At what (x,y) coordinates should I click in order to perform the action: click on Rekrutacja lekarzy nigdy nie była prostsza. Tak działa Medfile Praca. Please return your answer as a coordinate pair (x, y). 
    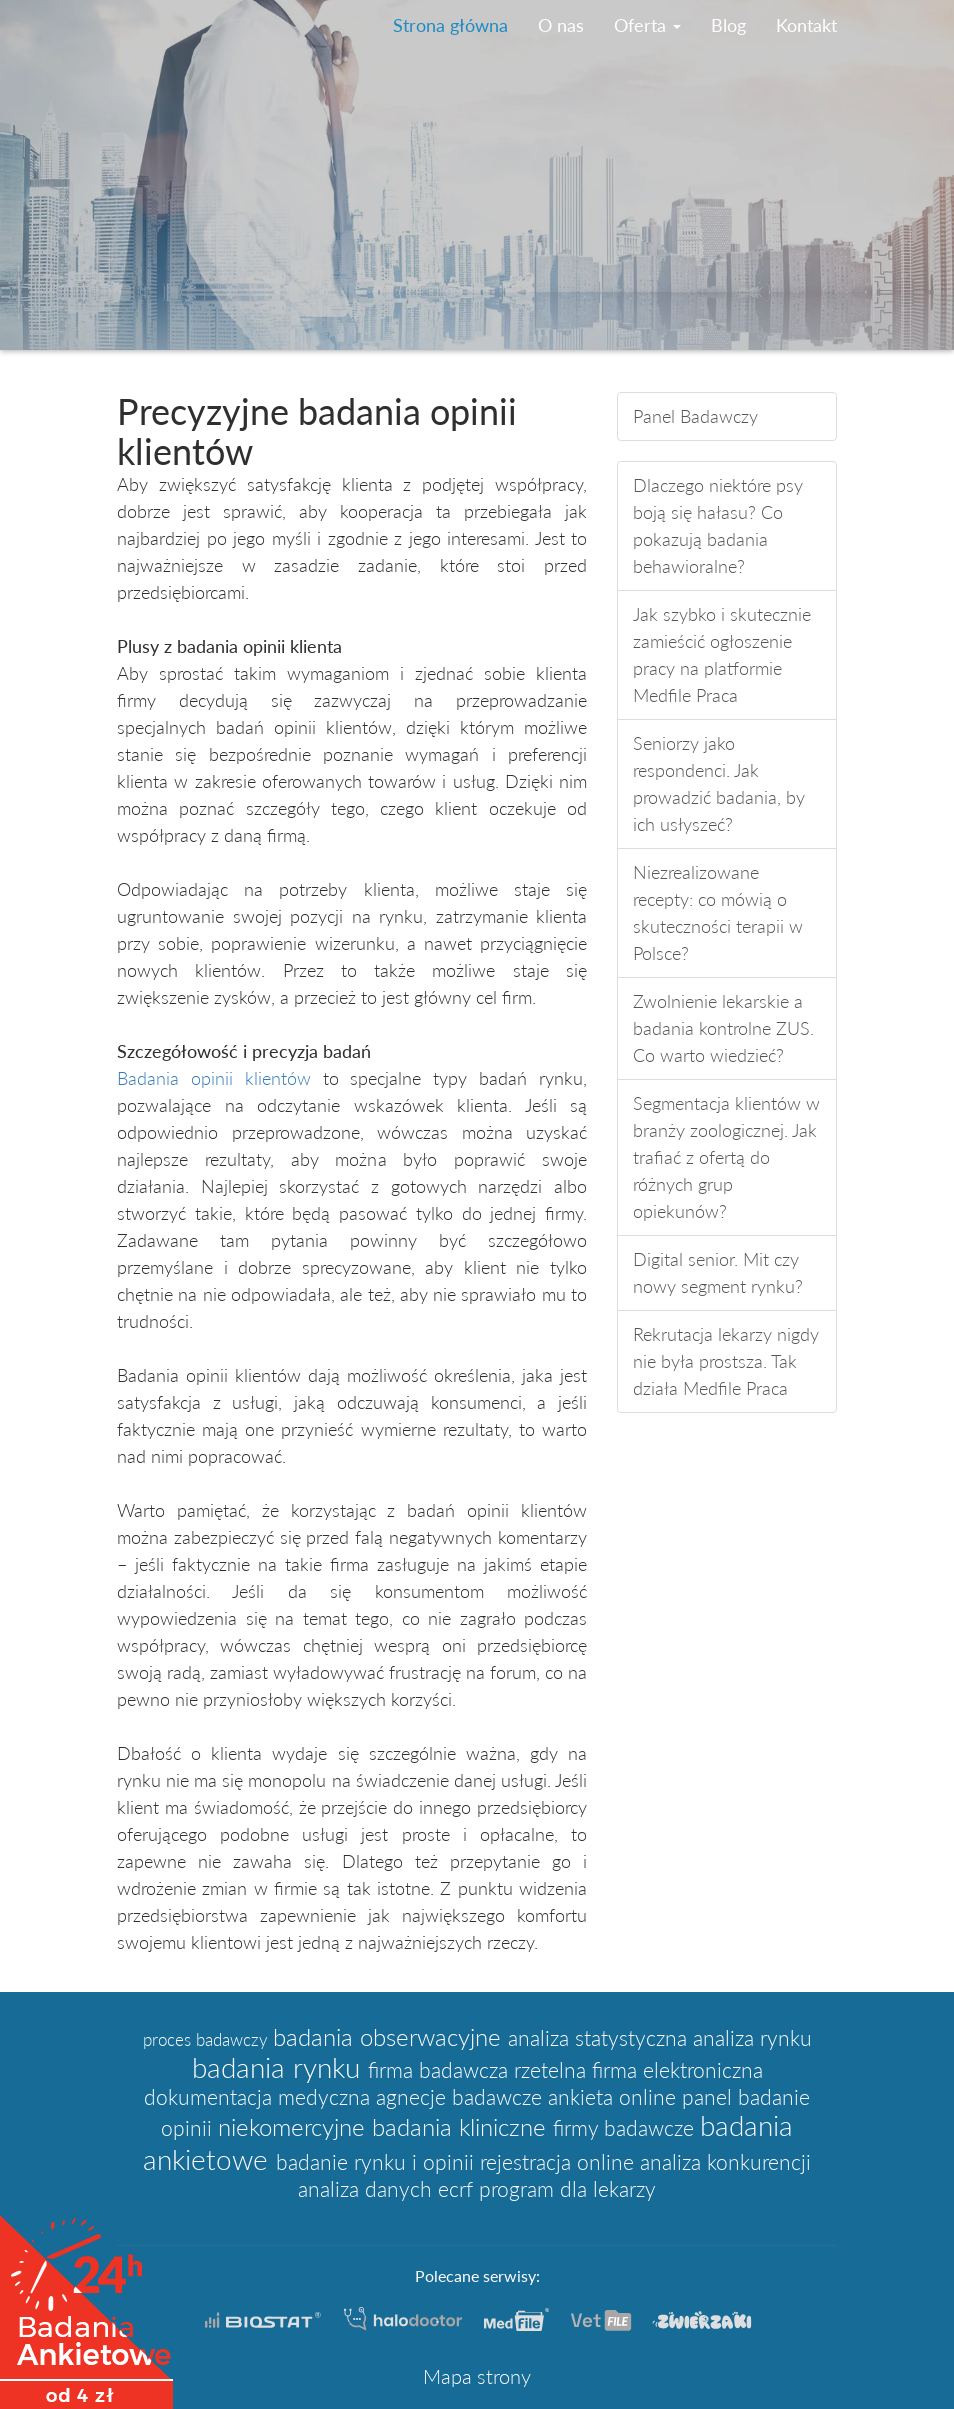
    Looking at the image, I should click on (726, 1361).